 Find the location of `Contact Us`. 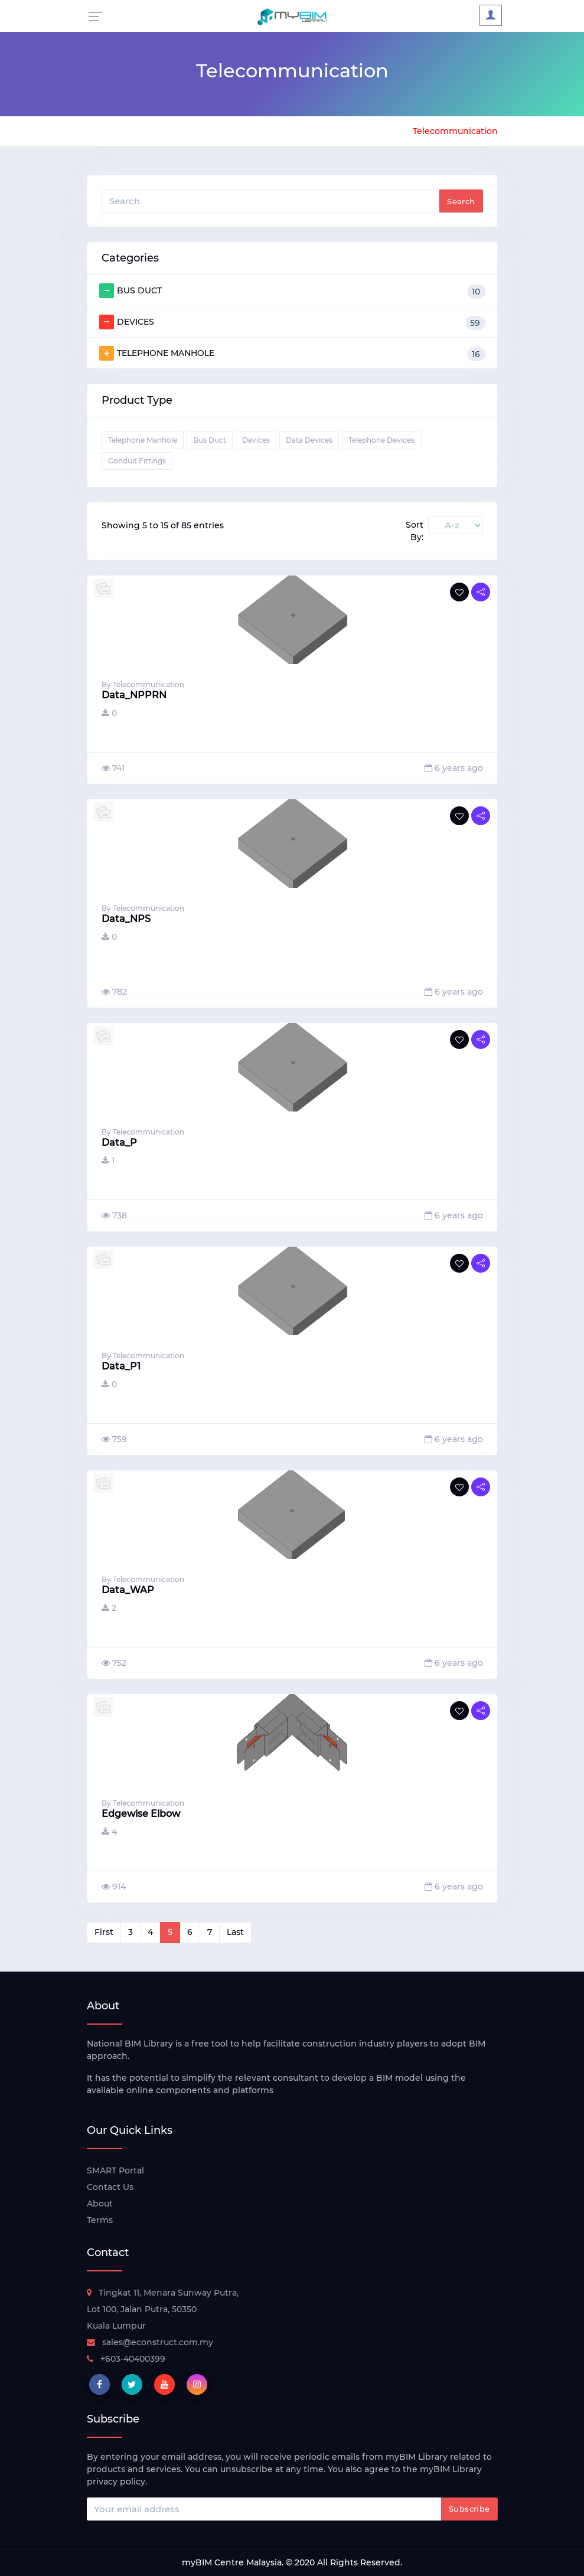

Contact Us is located at coordinates (110, 2187).